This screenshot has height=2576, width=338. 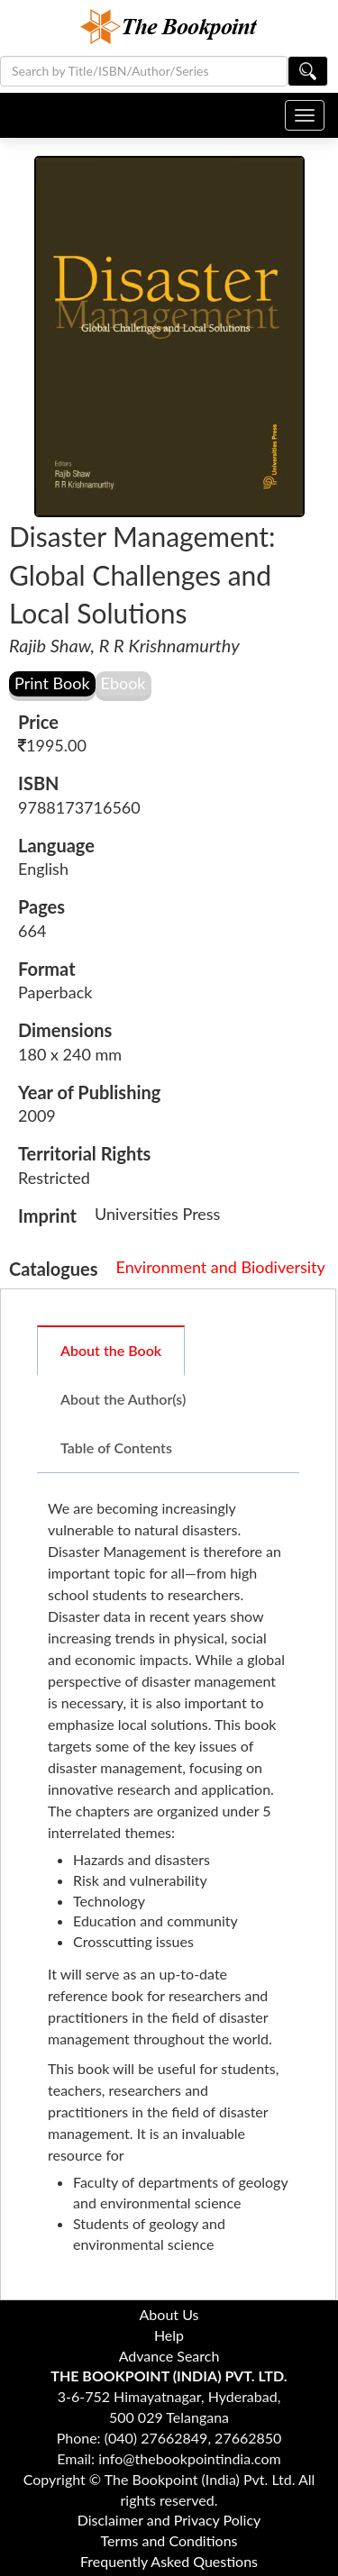 What do you see at coordinates (169, 2355) in the screenshot?
I see `Advance Search` at bounding box center [169, 2355].